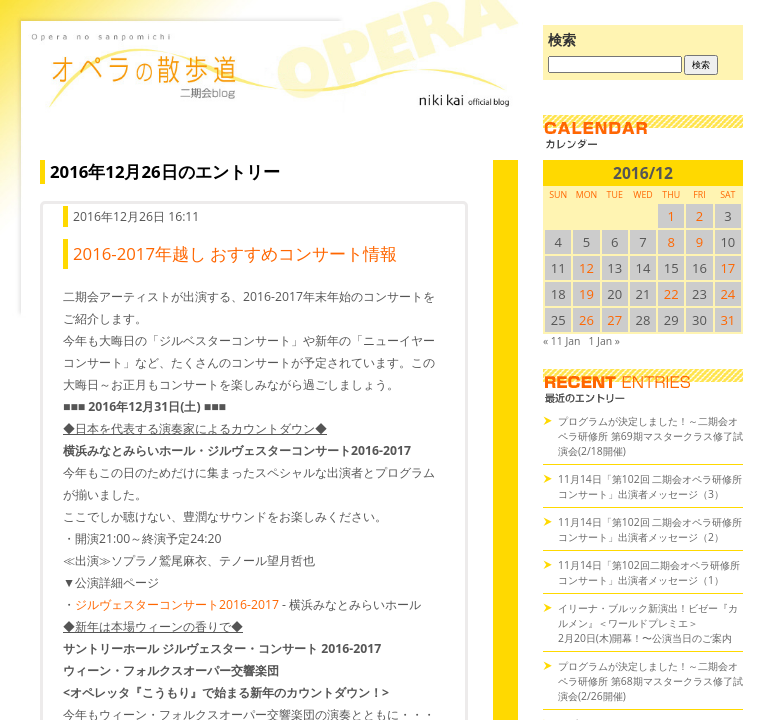  Describe the element at coordinates (650, 529) in the screenshot. I see `11月14日「第102回 二期会オペラ研修所コンサート」出演者メッセージ（2）` at that location.